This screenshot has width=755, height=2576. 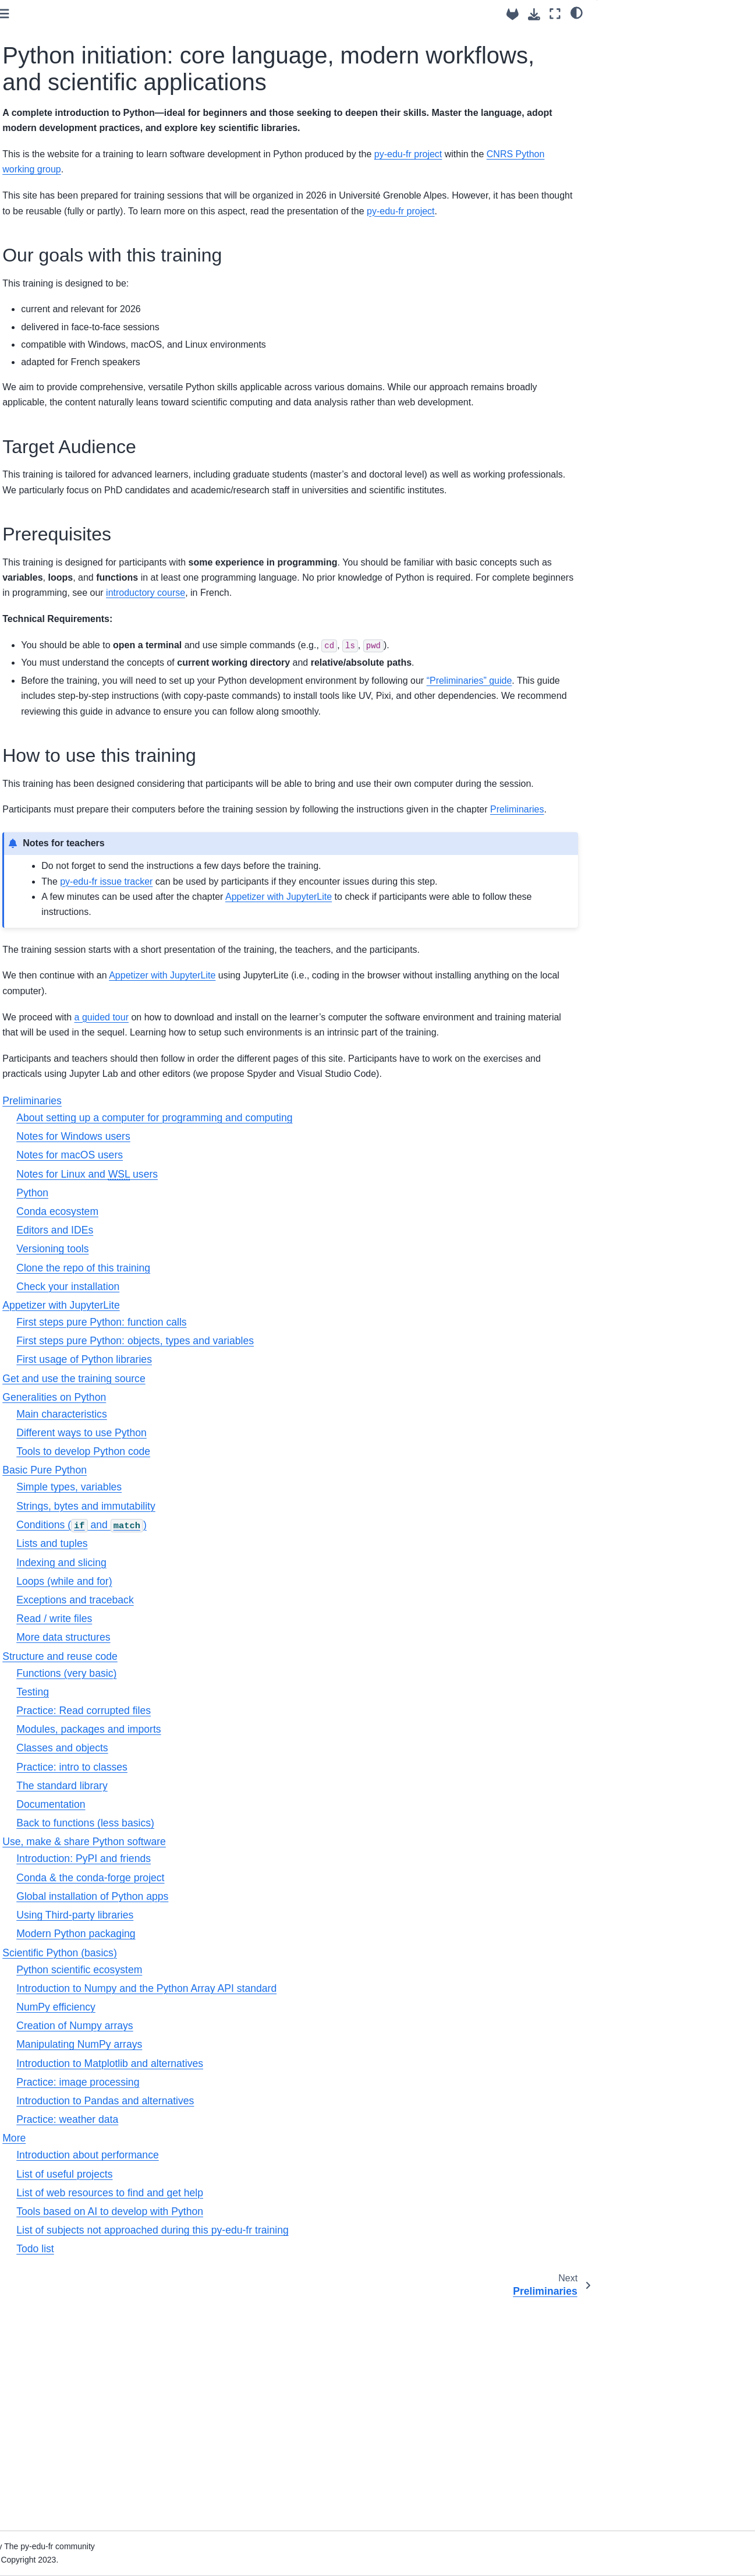 What do you see at coordinates (650, 84) in the screenshot?
I see `How to use this training` at bounding box center [650, 84].